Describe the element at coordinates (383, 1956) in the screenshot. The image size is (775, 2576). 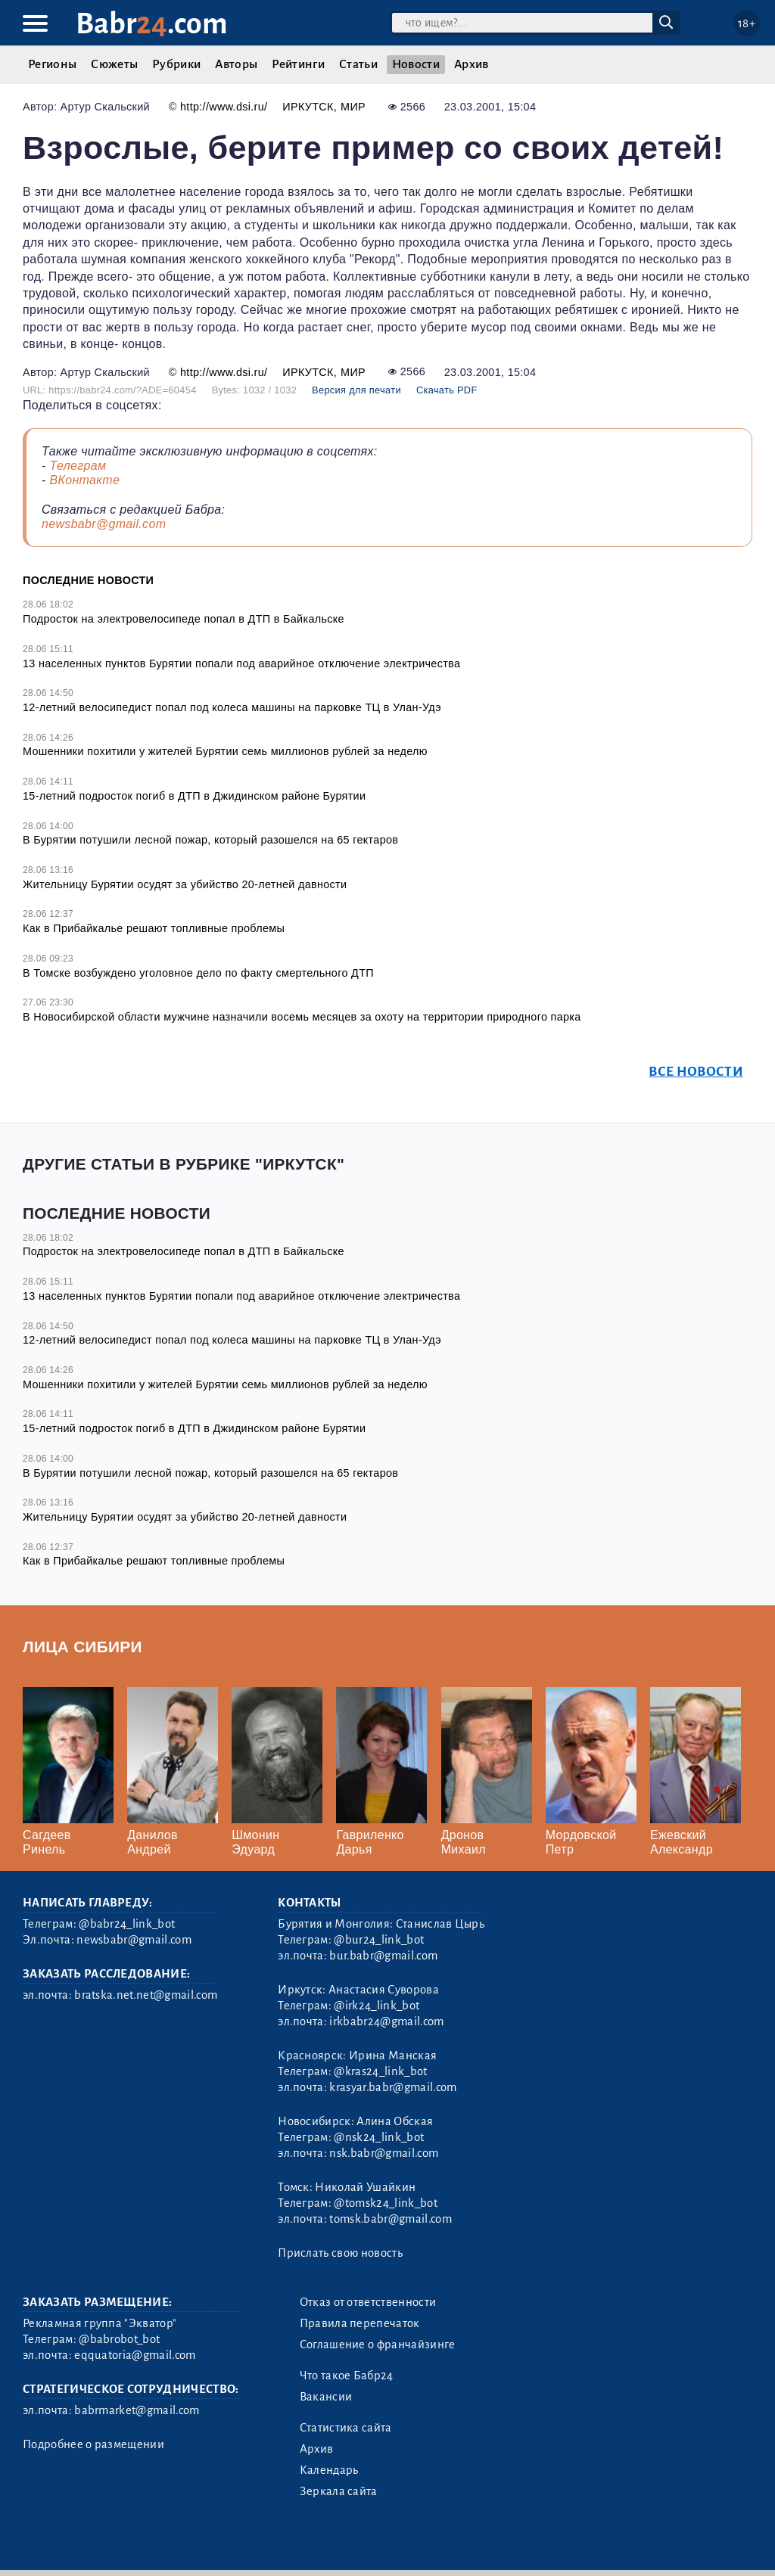
I see `bur.babr@gmail.com` at that location.